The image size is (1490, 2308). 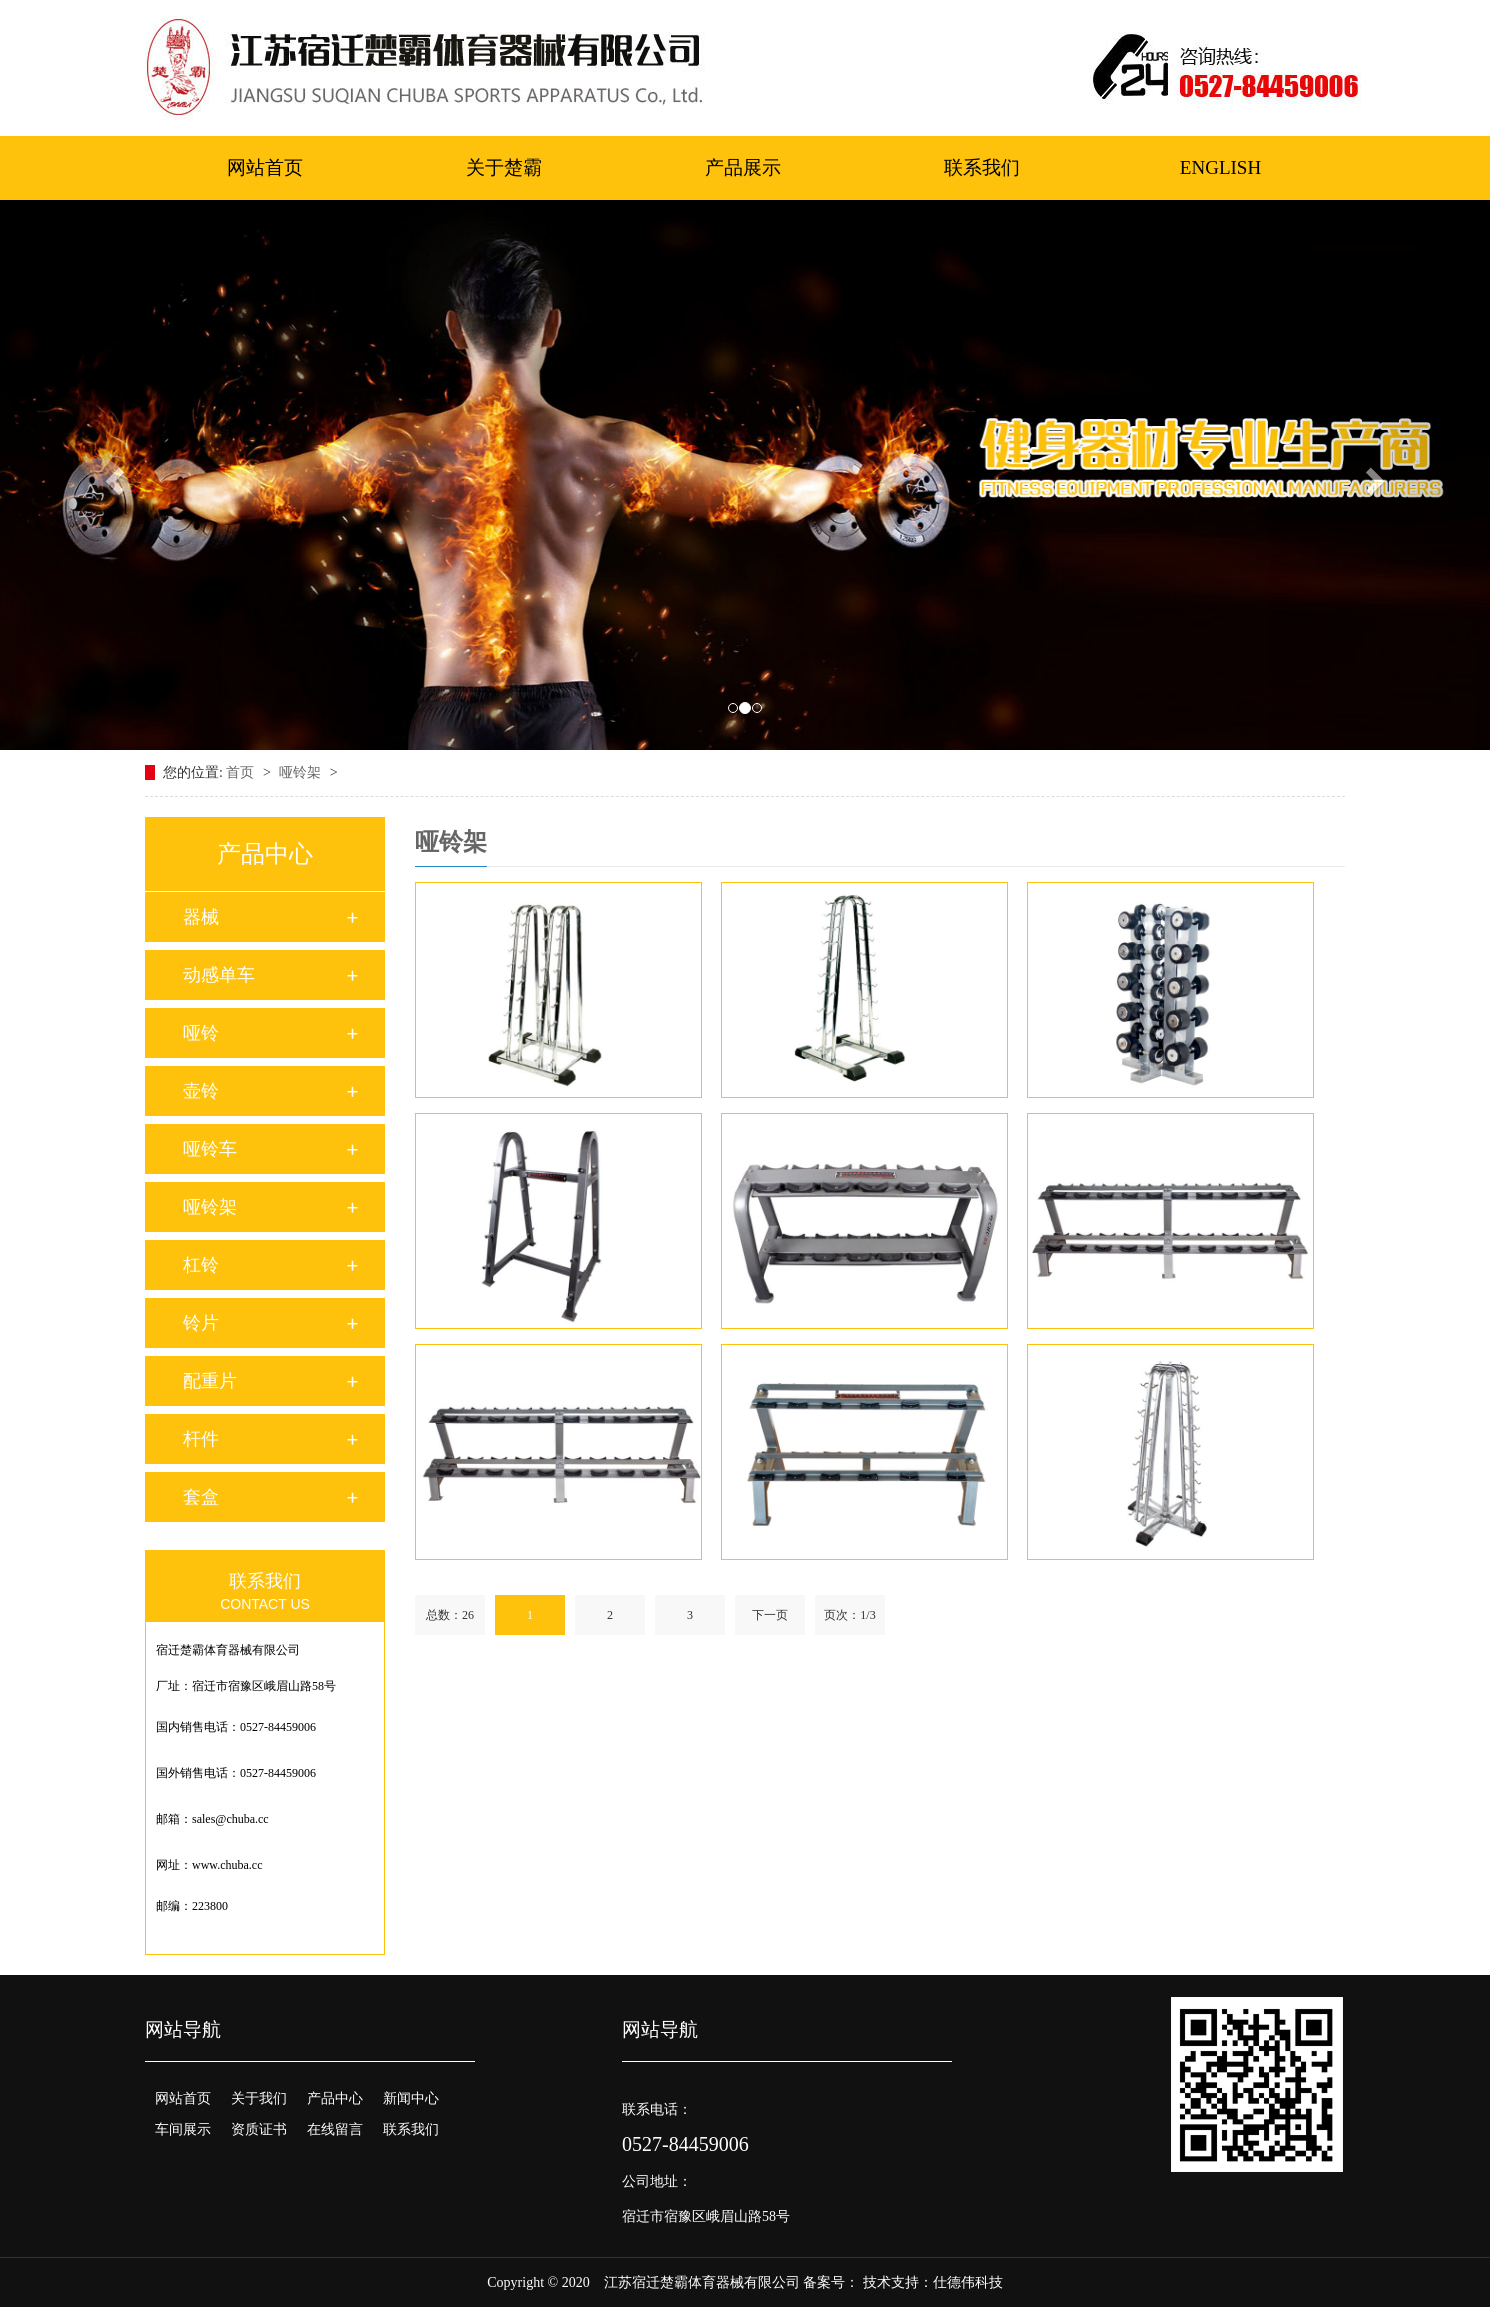 What do you see at coordinates (335, 2129) in the screenshot?
I see `在线留言` at bounding box center [335, 2129].